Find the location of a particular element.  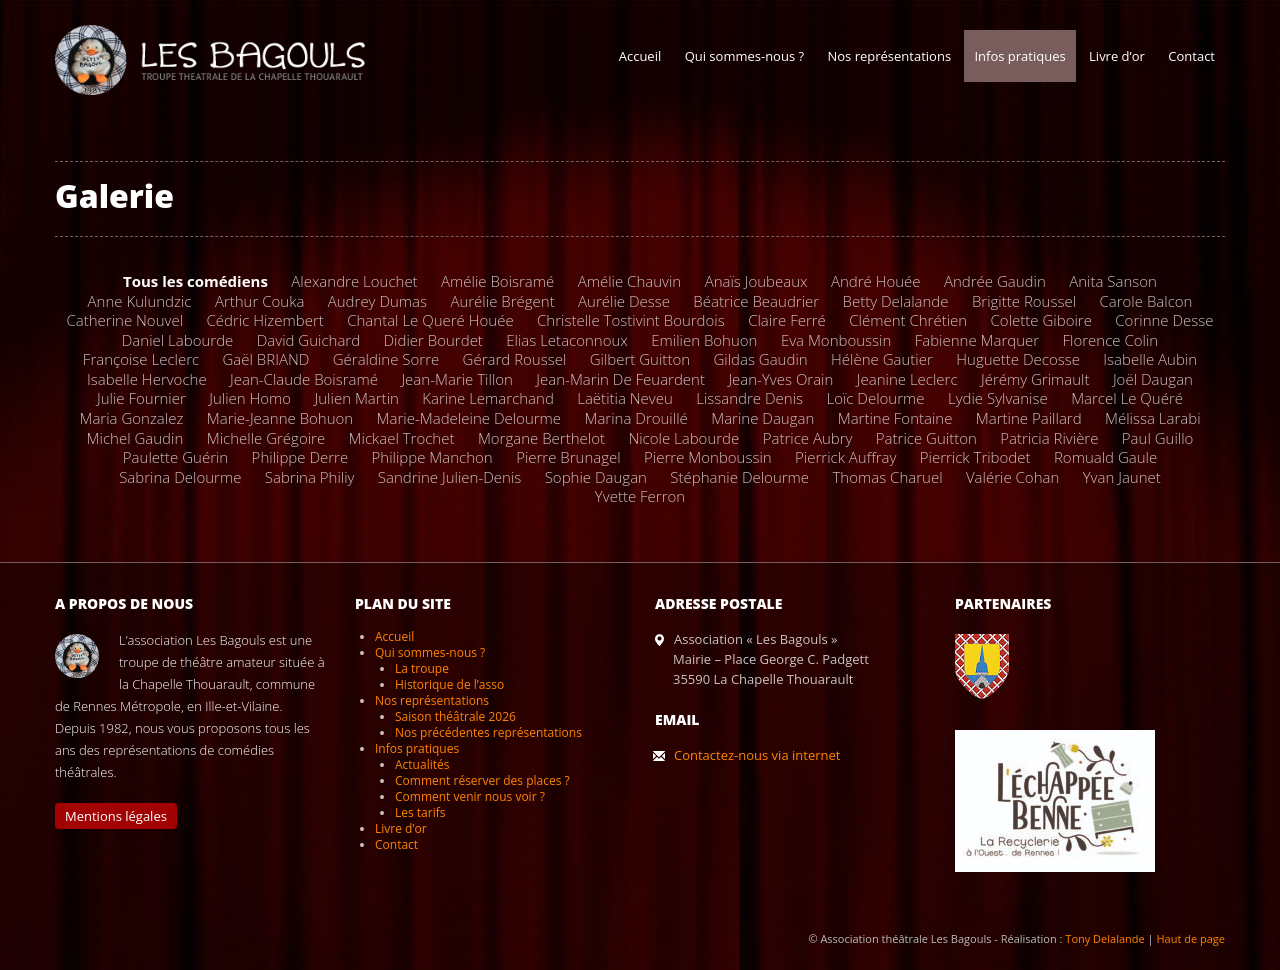

Nos précédentes représentations is located at coordinates (488, 732).